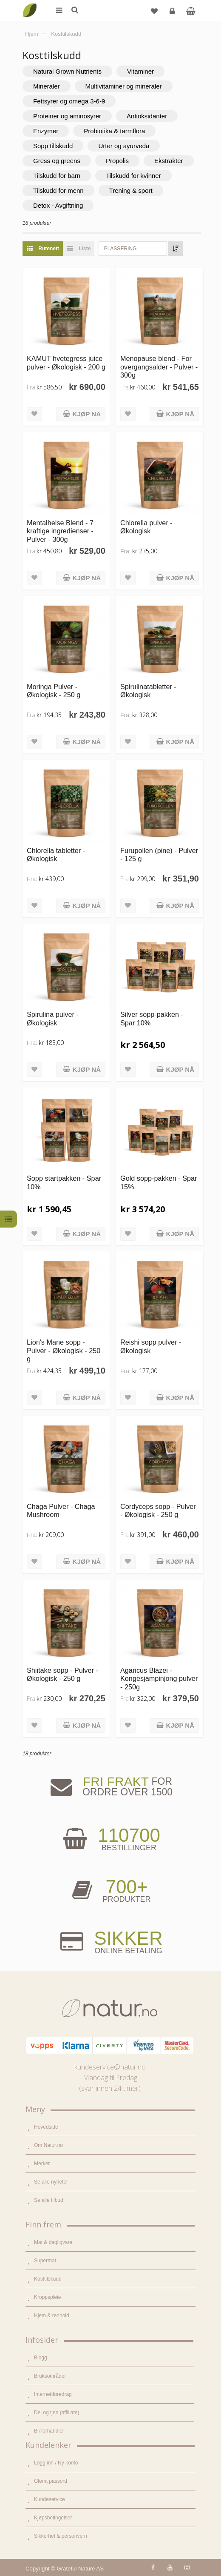 Image resolution: width=221 pixels, height=2576 pixels. What do you see at coordinates (66, 362) in the screenshot?
I see `KAMUT hvetegress juice pulver - Økologisk - 200 g` at bounding box center [66, 362].